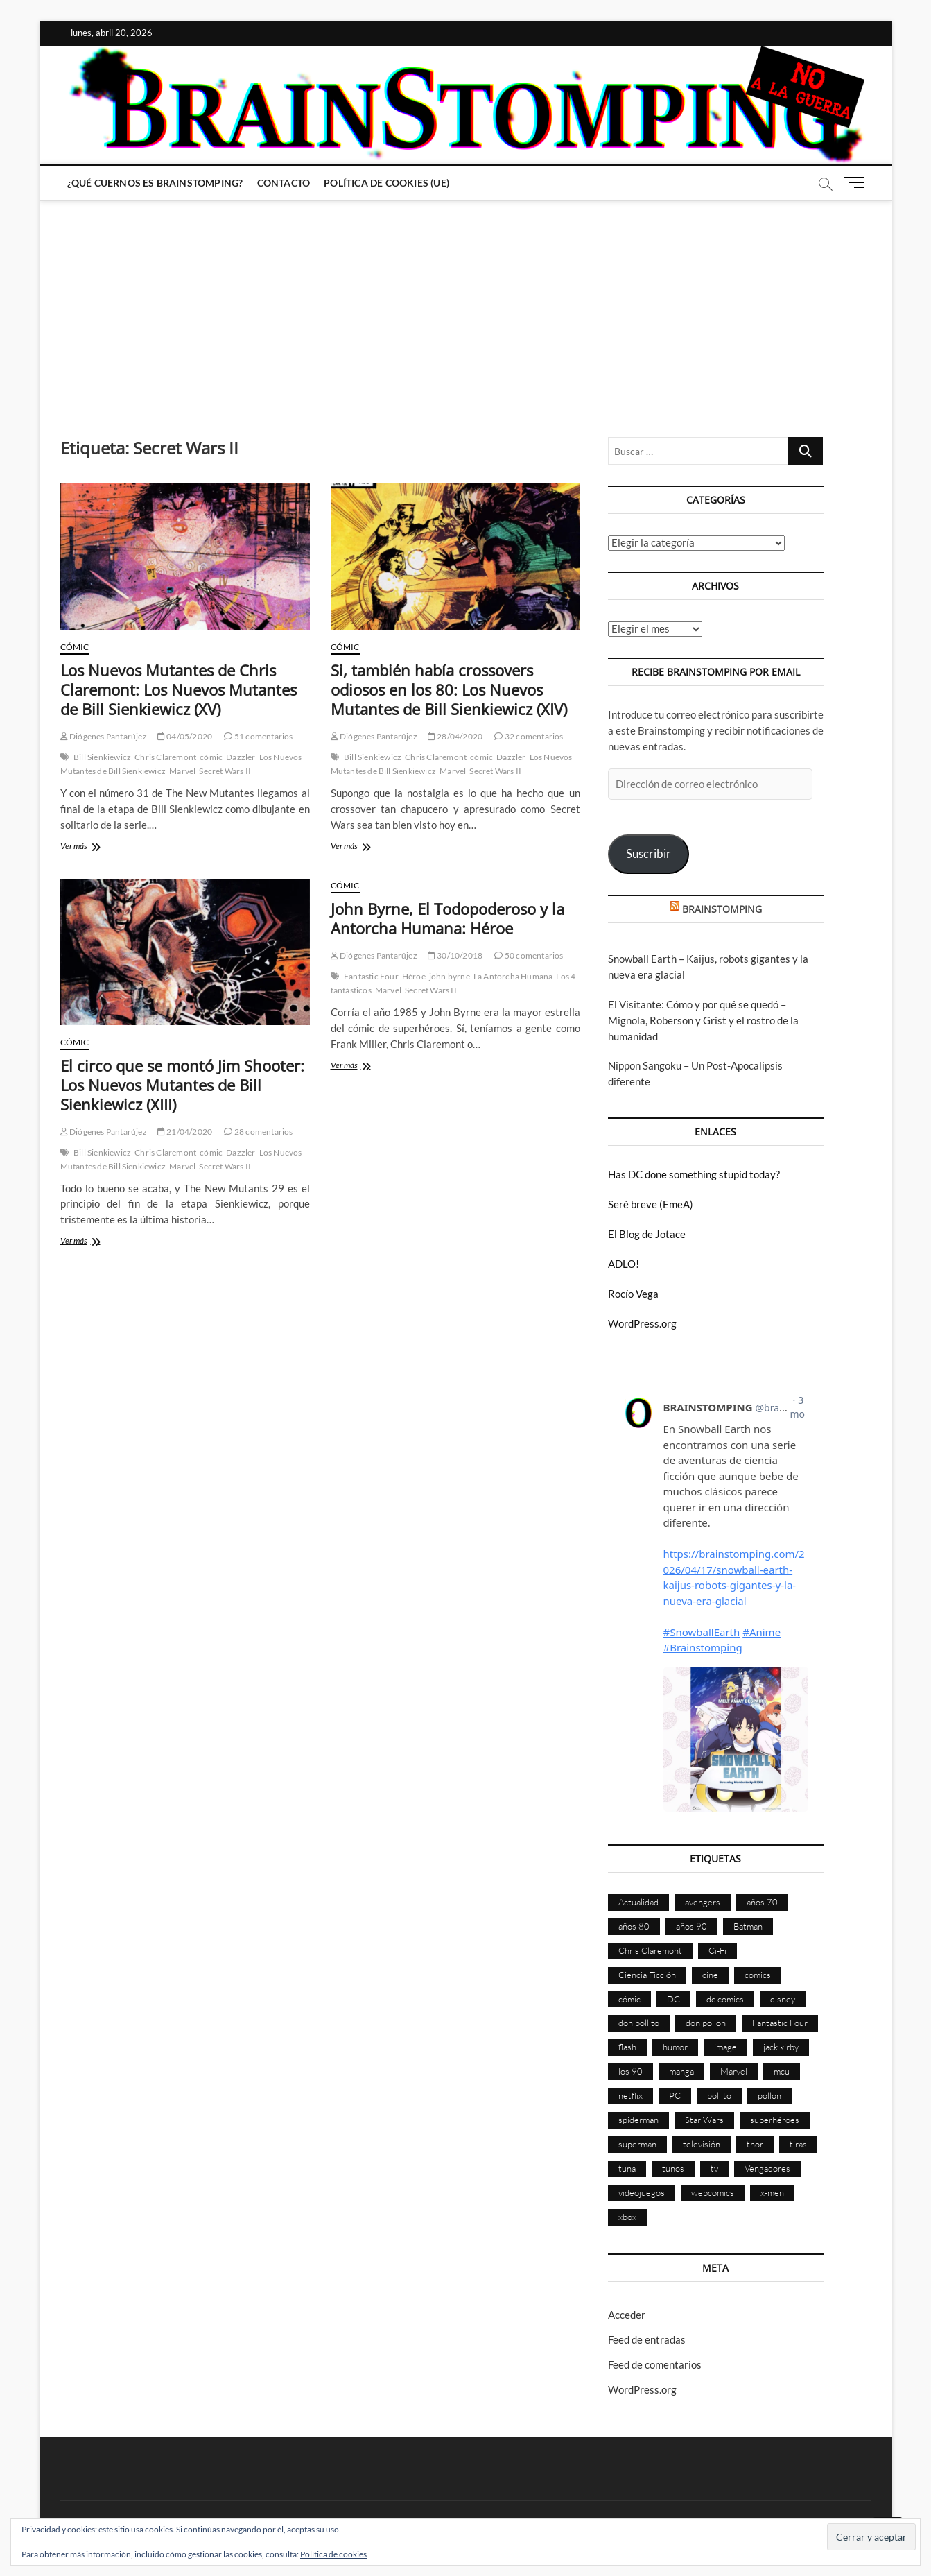  What do you see at coordinates (638, 2022) in the screenshot?
I see `don pollito [don pollito (478 elementos)]` at bounding box center [638, 2022].